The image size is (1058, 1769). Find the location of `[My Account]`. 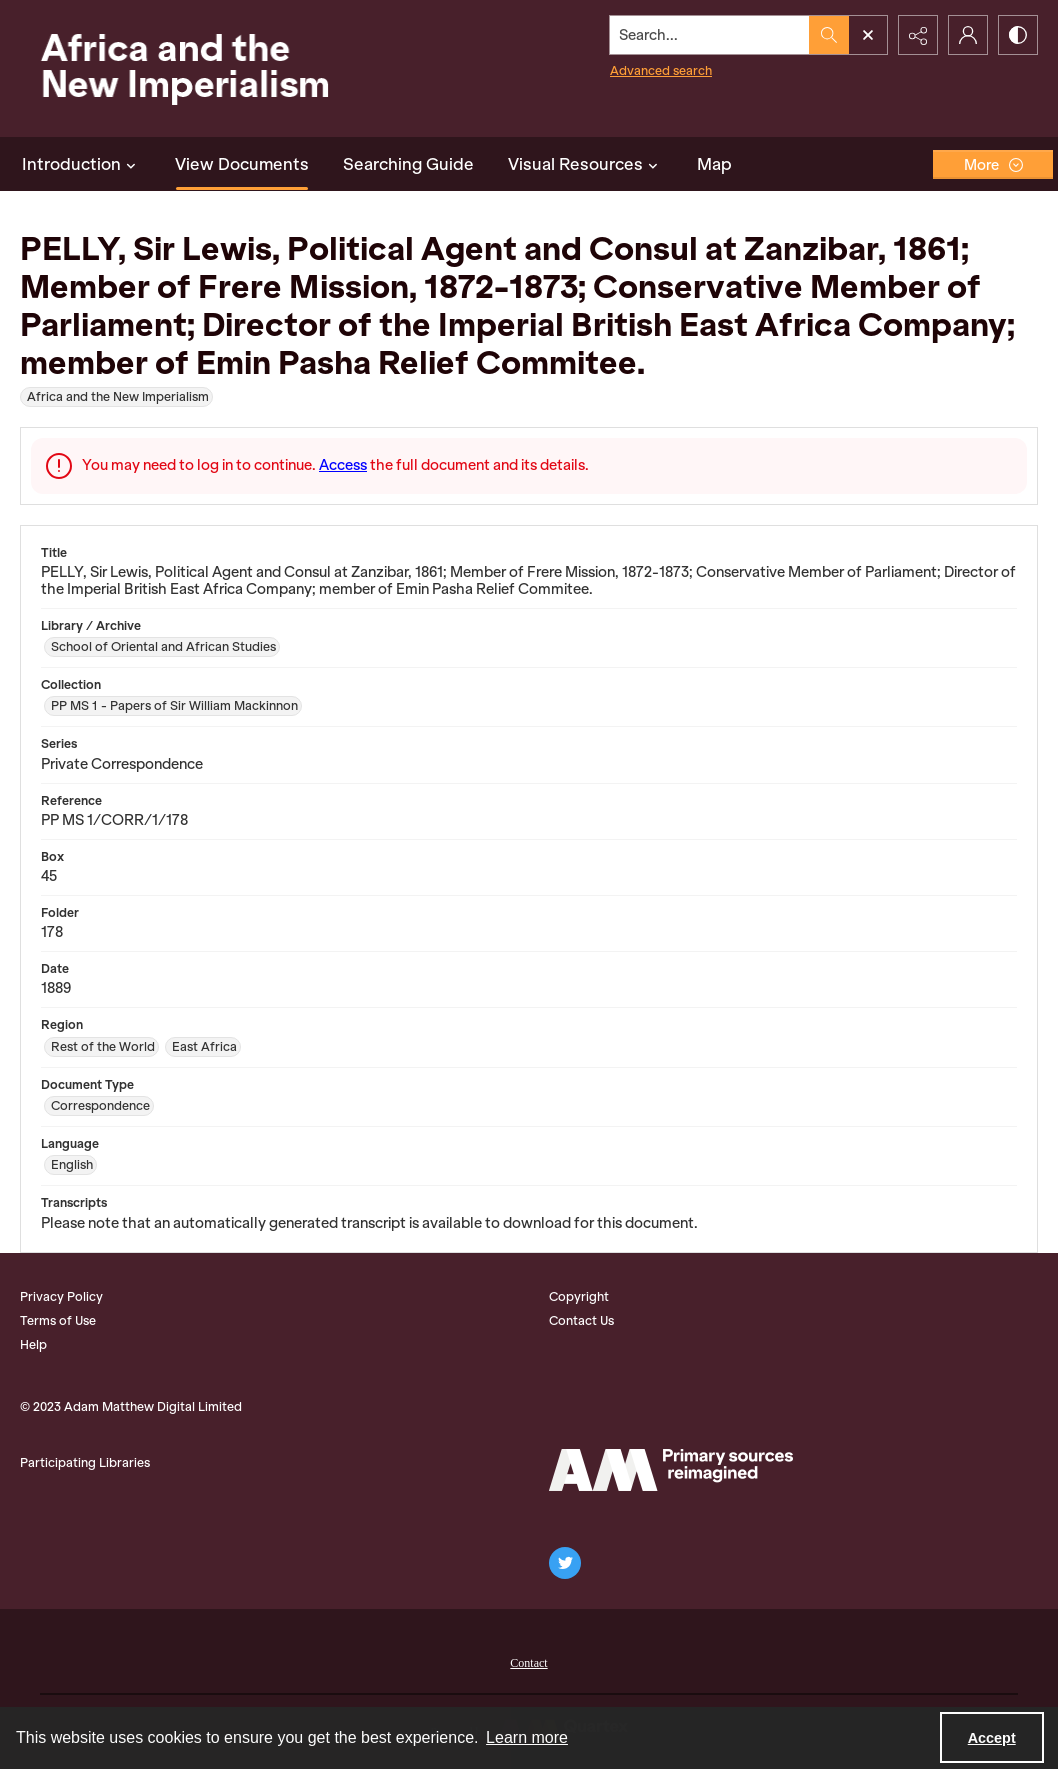

[My Account] is located at coordinates (968, 35).